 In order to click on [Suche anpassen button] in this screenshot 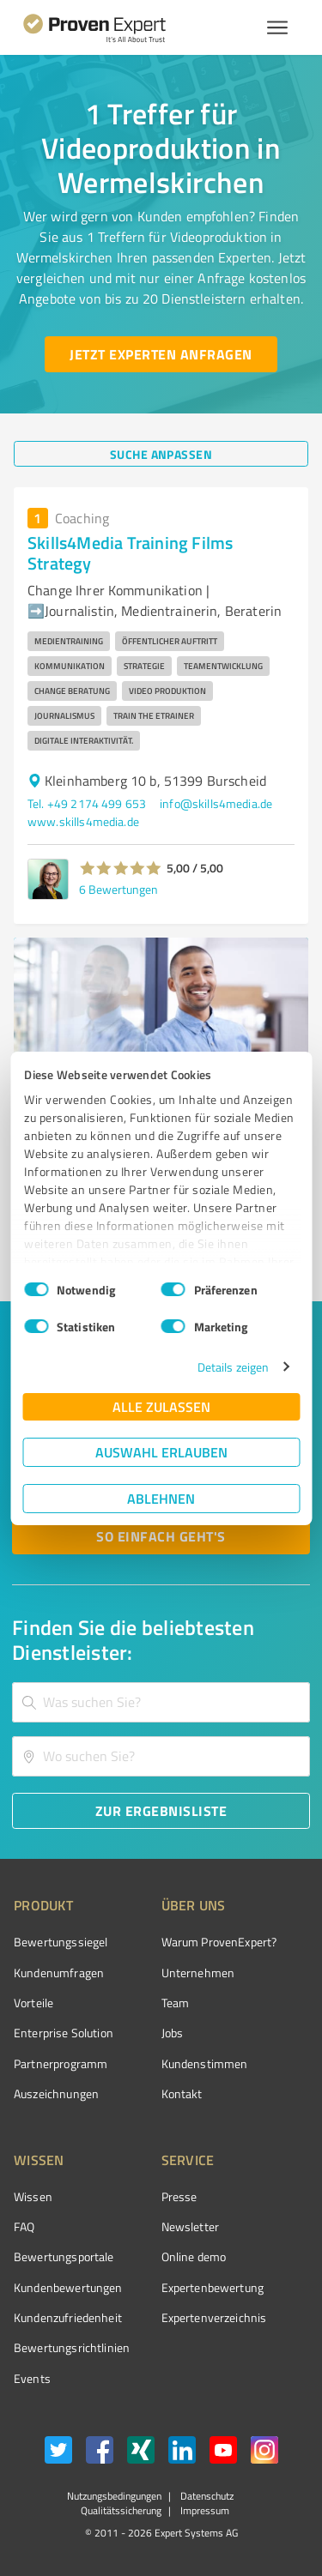, I will do `click(161, 454)`.